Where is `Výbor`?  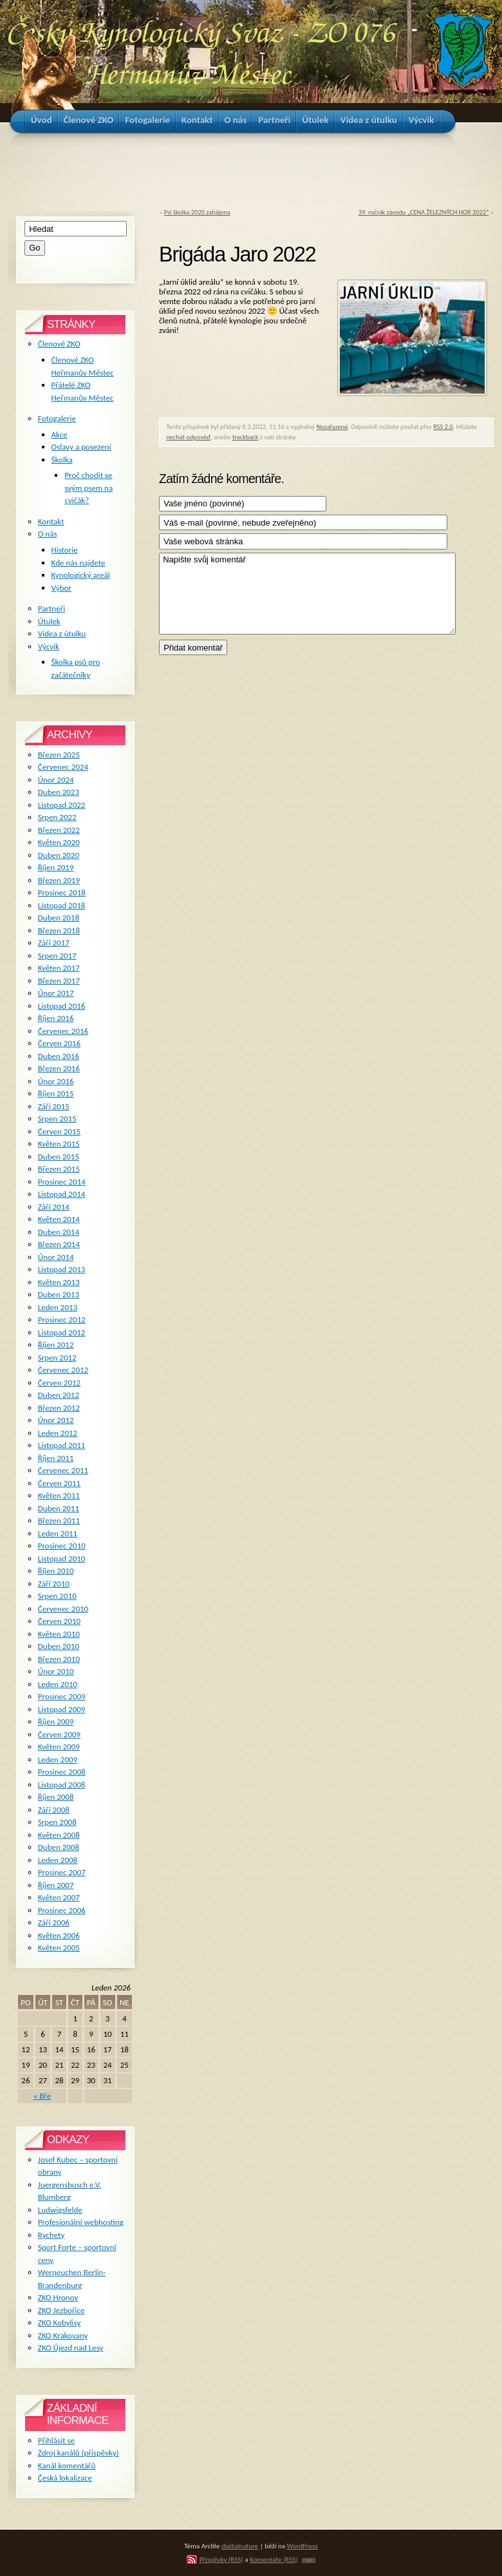
Výbor is located at coordinates (61, 588).